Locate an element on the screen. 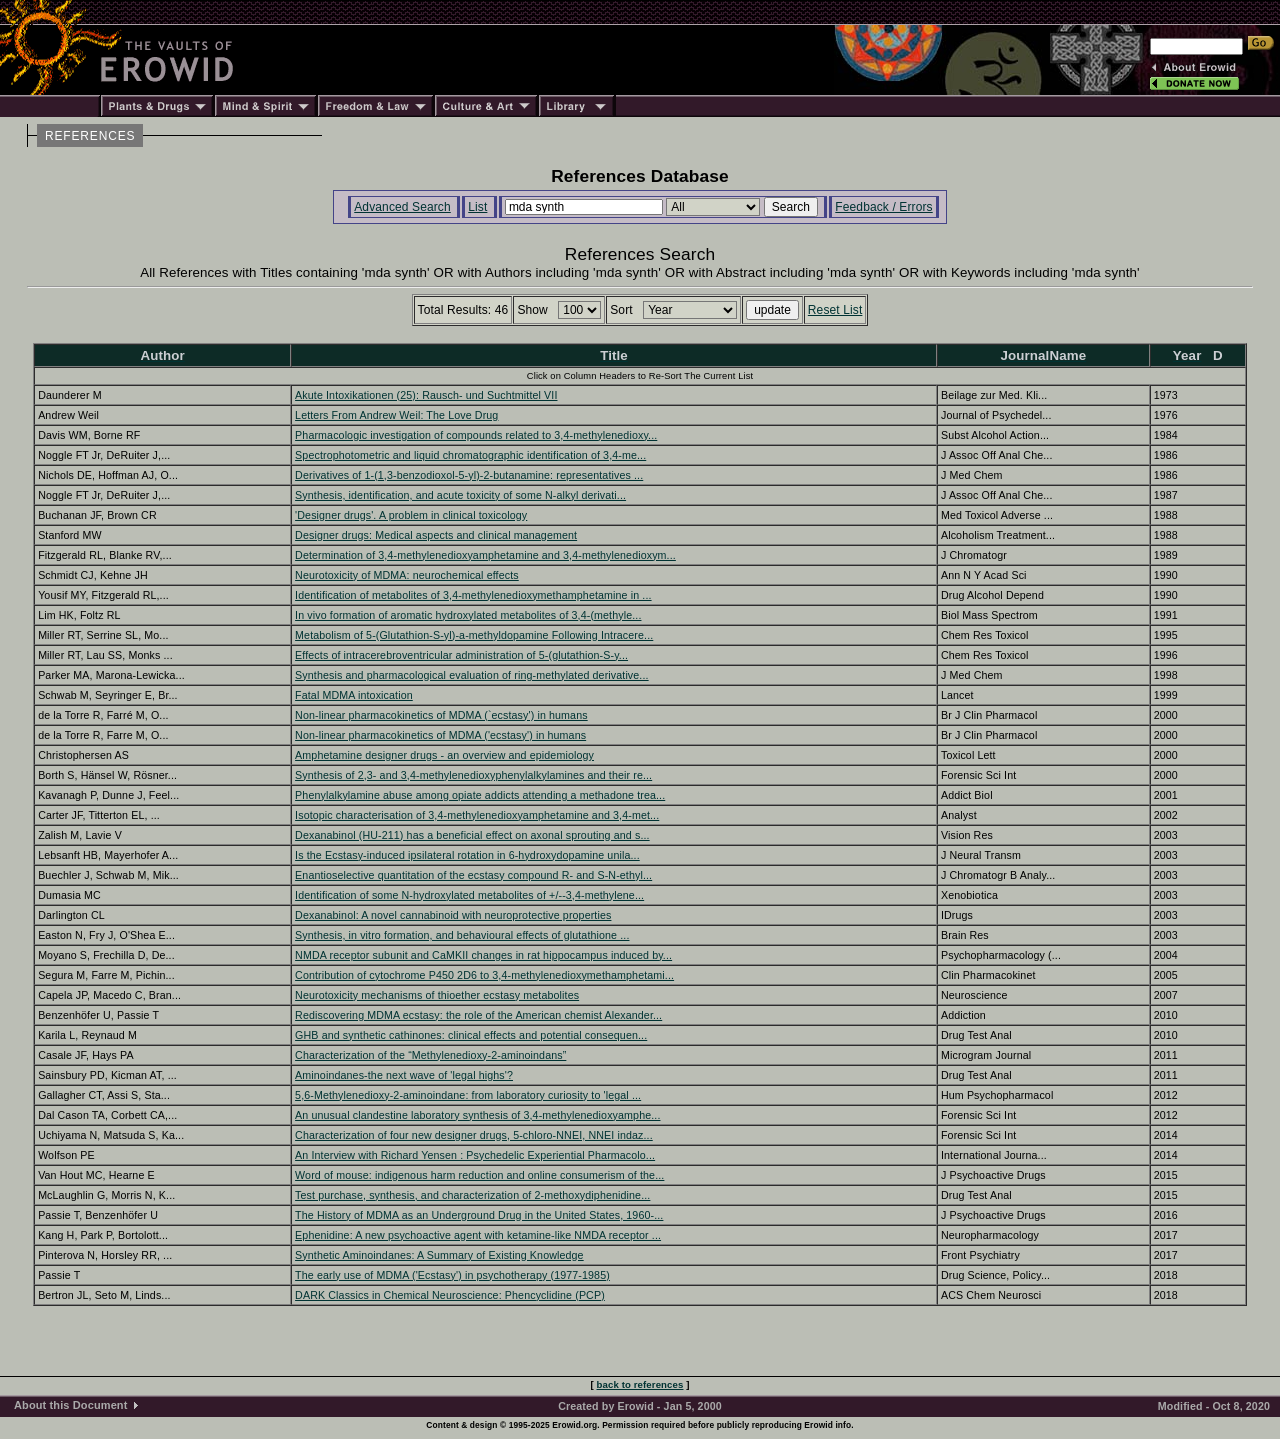 Image resolution: width=1280 pixels, height=1439 pixels. Synthesis and pharmacological evaluation of ring-methylated derivative... is located at coordinates (472, 675).